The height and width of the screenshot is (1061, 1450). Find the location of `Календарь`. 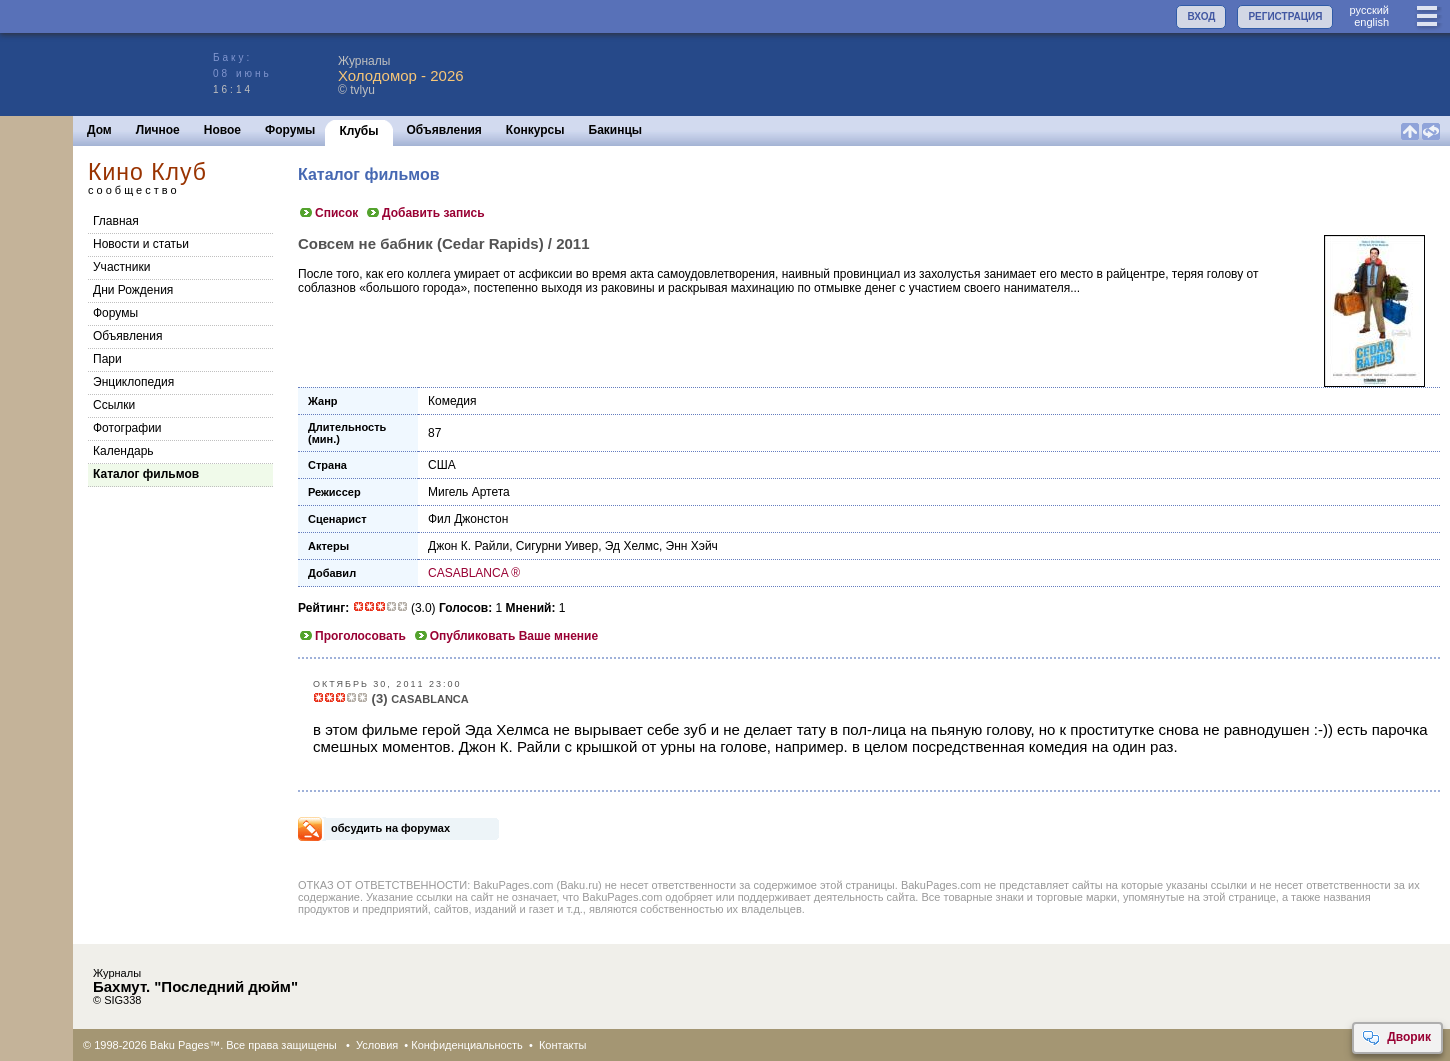

Календарь is located at coordinates (123, 451).